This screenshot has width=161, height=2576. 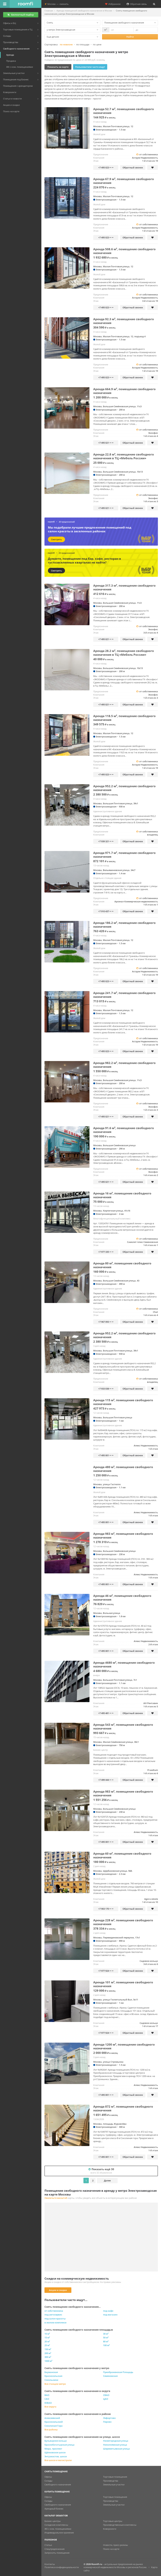 What do you see at coordinates (21, 14) in the screenshot?
I see `Бесплатный подбор` at bounding box center [21, 14].